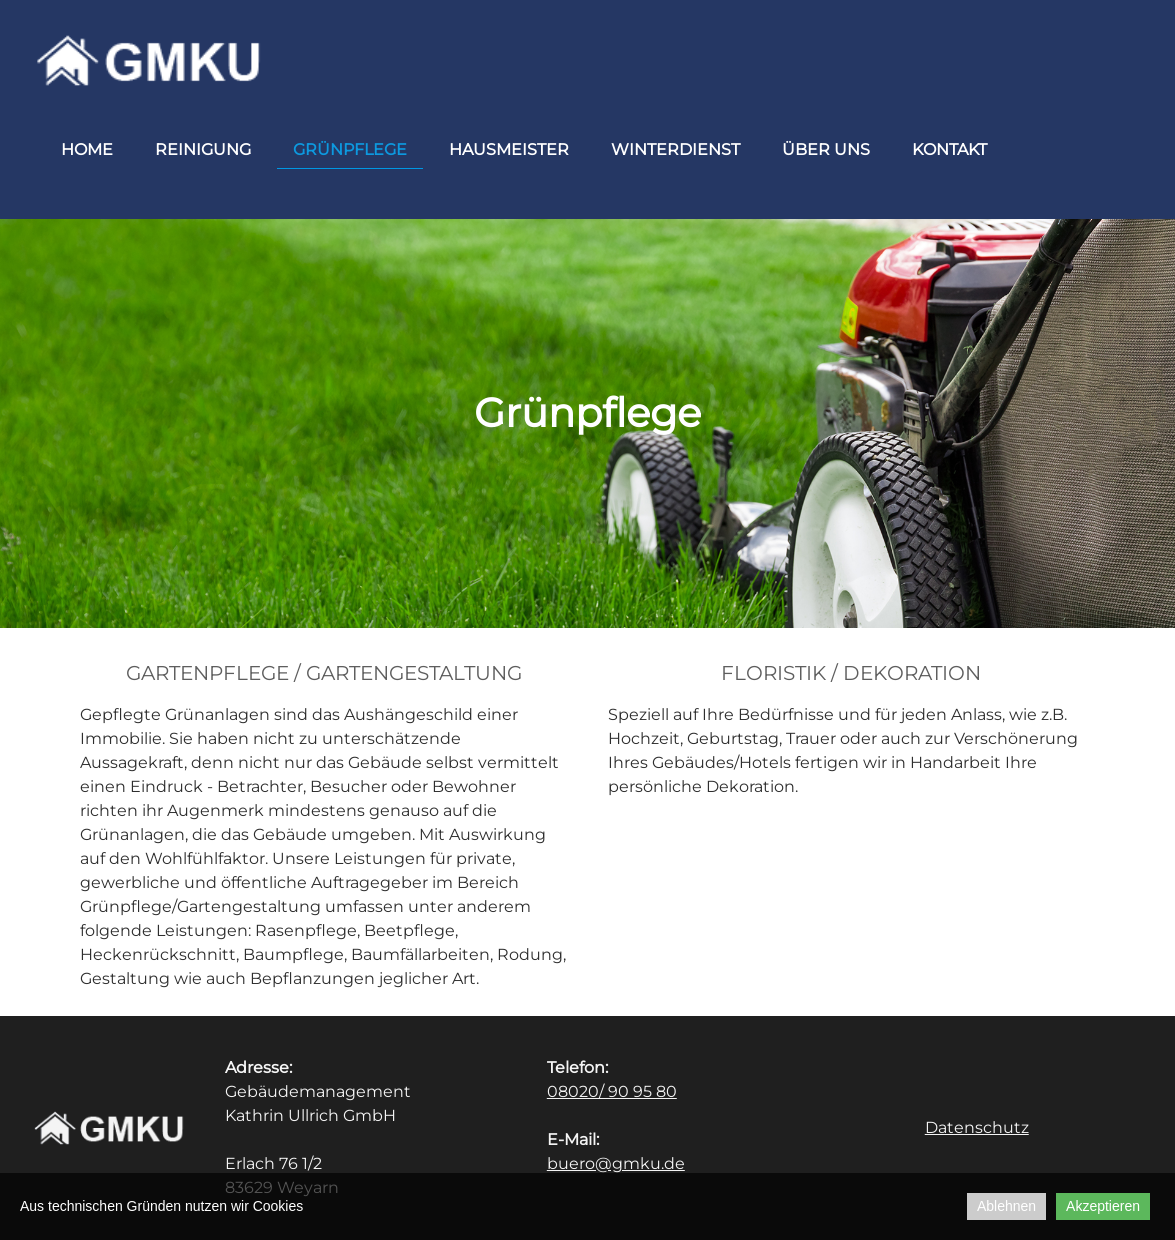 The image size is (1175, 1240). What do you see at coordinates (1006, 1206) in the screenshot?
I see `Ablehnen` at bounding box center [1006, 1206].